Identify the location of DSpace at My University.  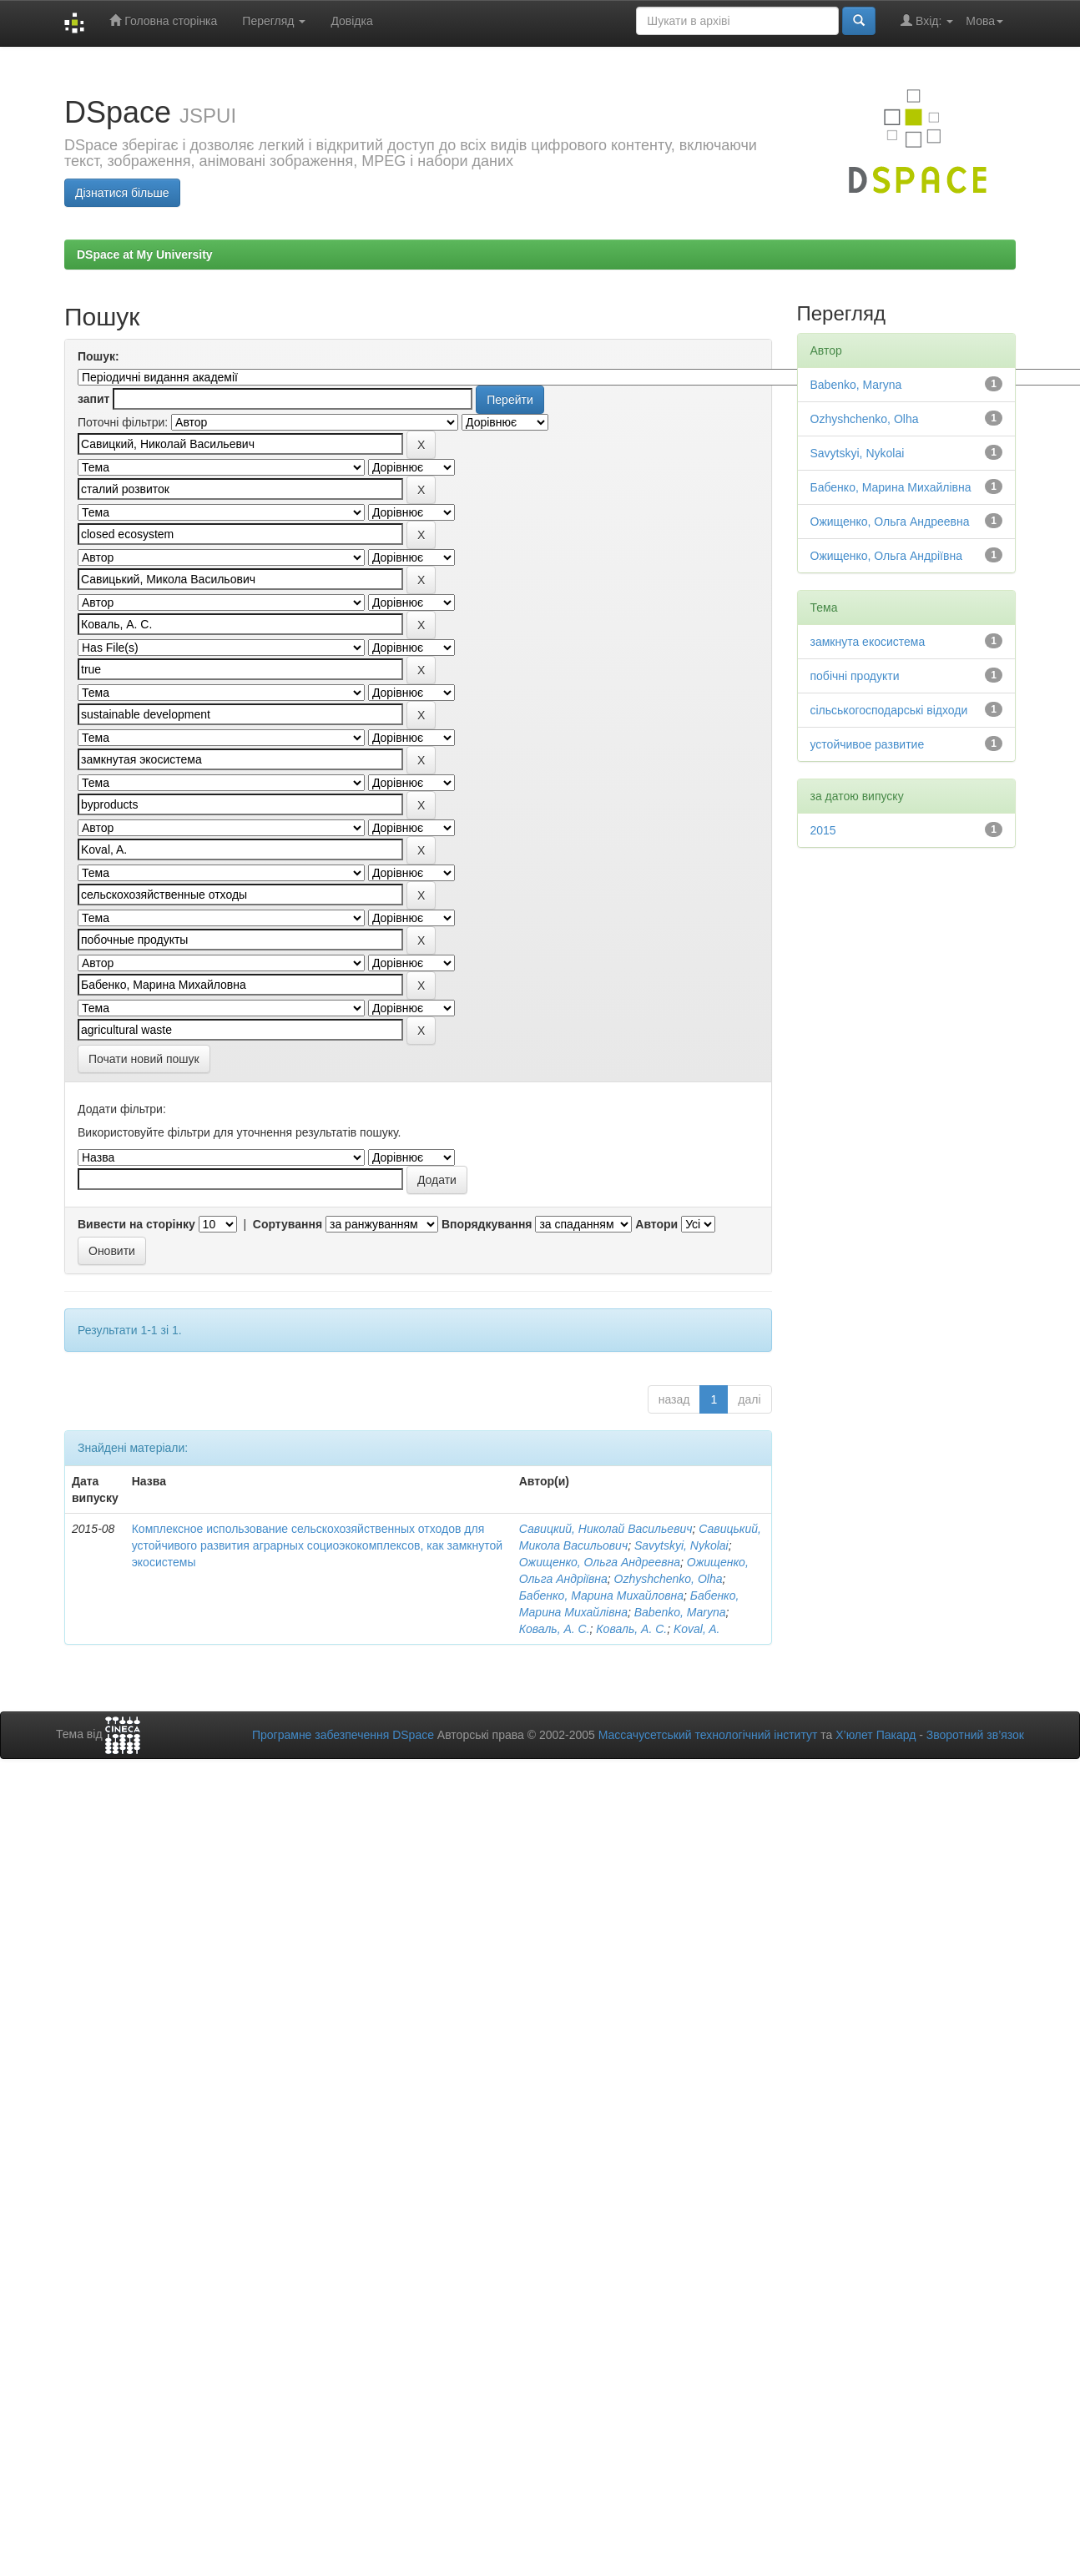
(145, 254).